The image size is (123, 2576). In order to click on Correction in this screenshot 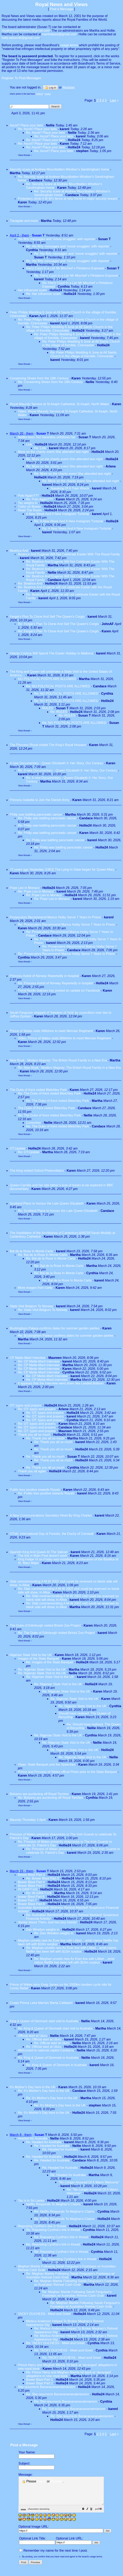, I will do `click(33, 1122)`.